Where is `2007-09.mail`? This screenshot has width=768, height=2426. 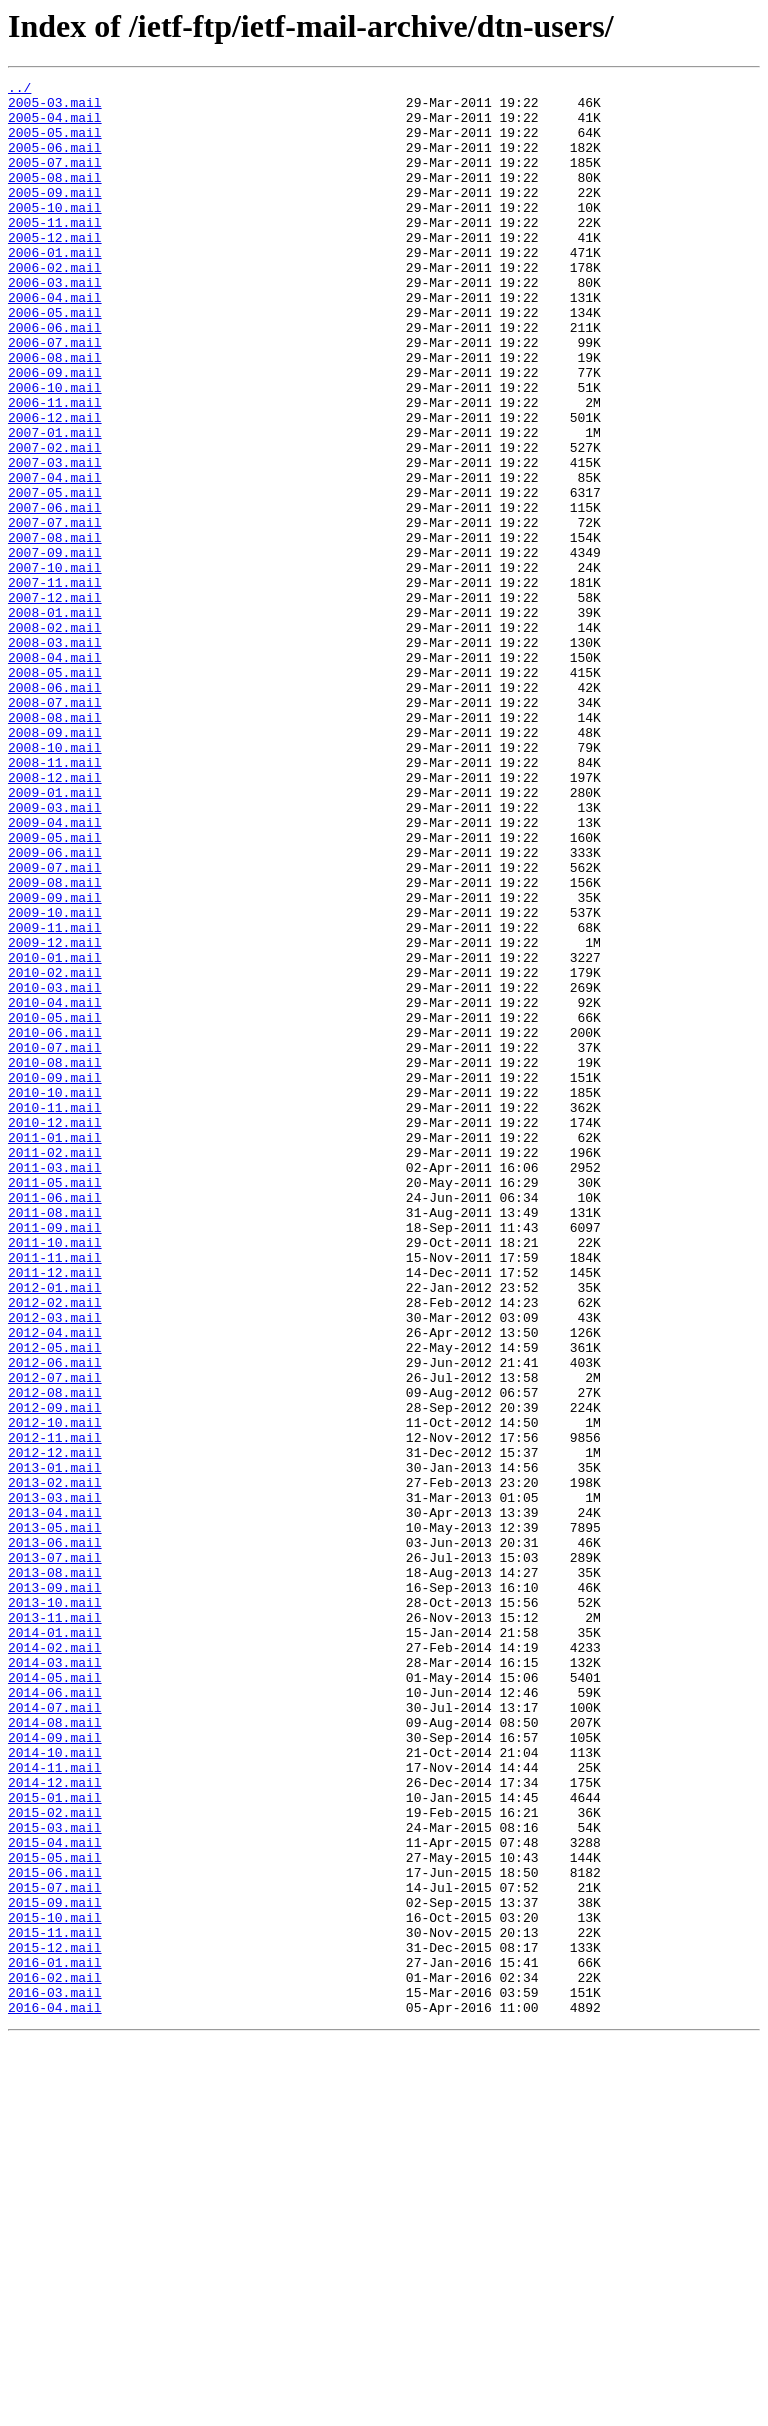 2007-09.mail is located at coordinates (55, 648).